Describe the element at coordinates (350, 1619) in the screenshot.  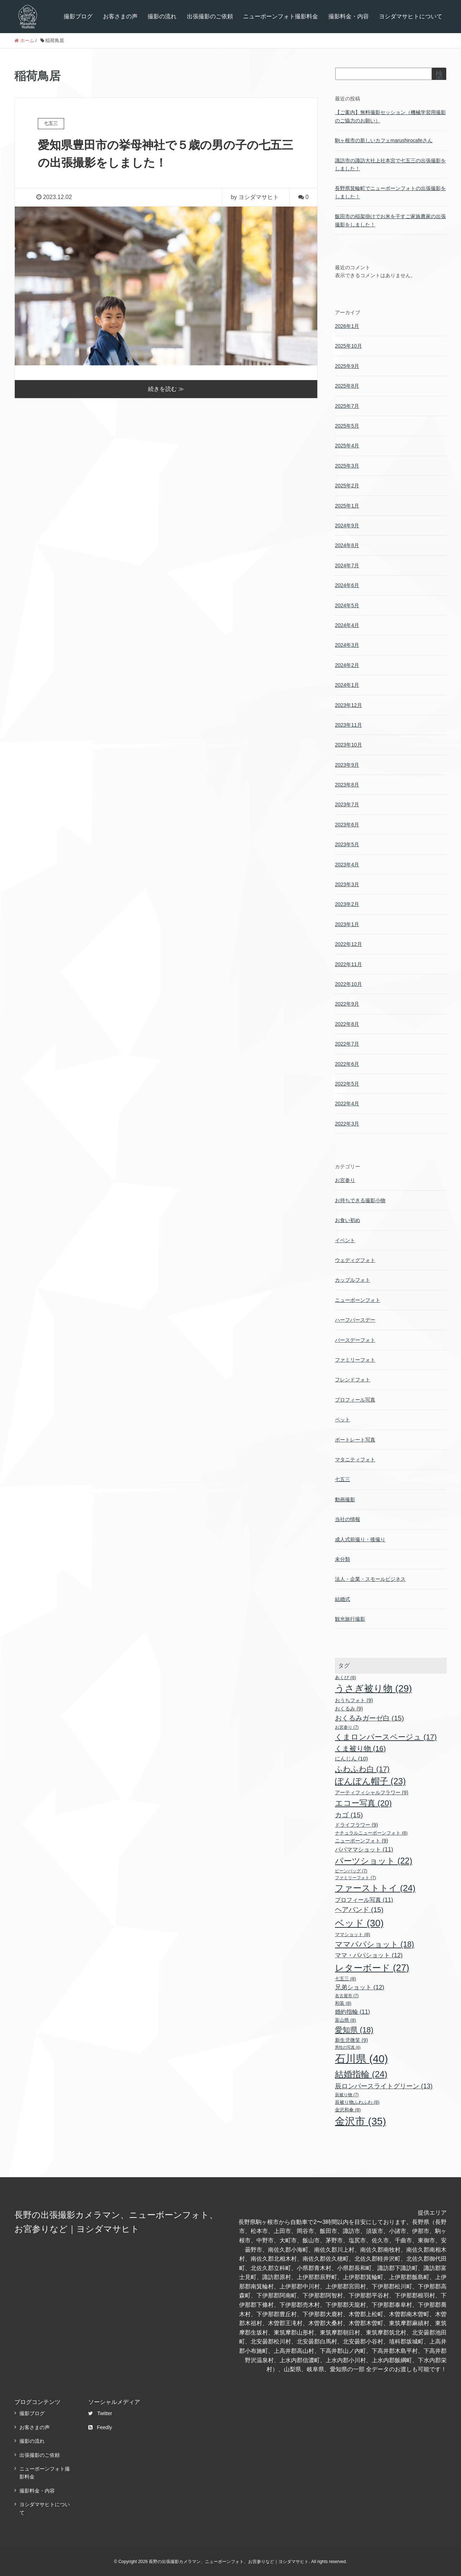
I see `観光旅行撮影` at that location.